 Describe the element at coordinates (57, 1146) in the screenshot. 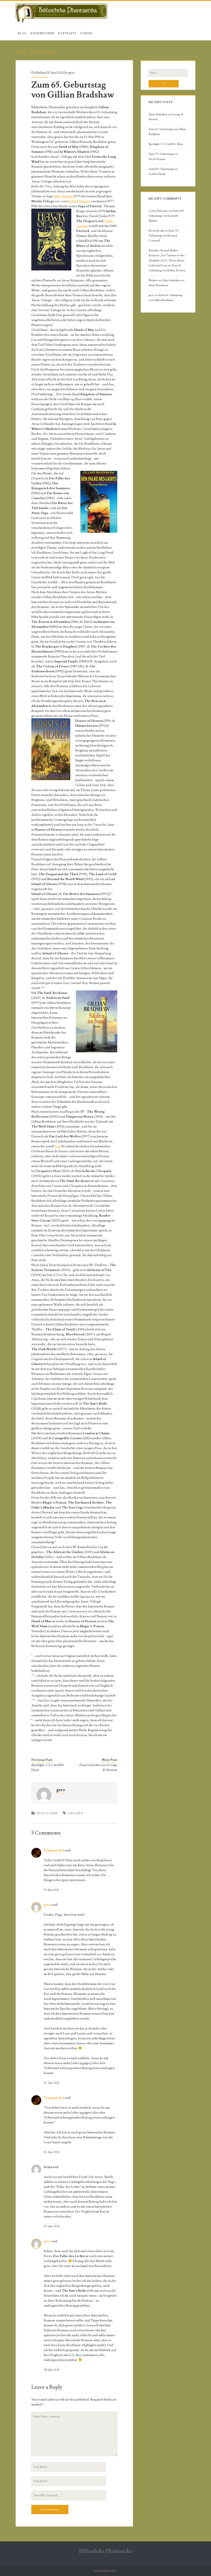

I see `Lais` at that location.